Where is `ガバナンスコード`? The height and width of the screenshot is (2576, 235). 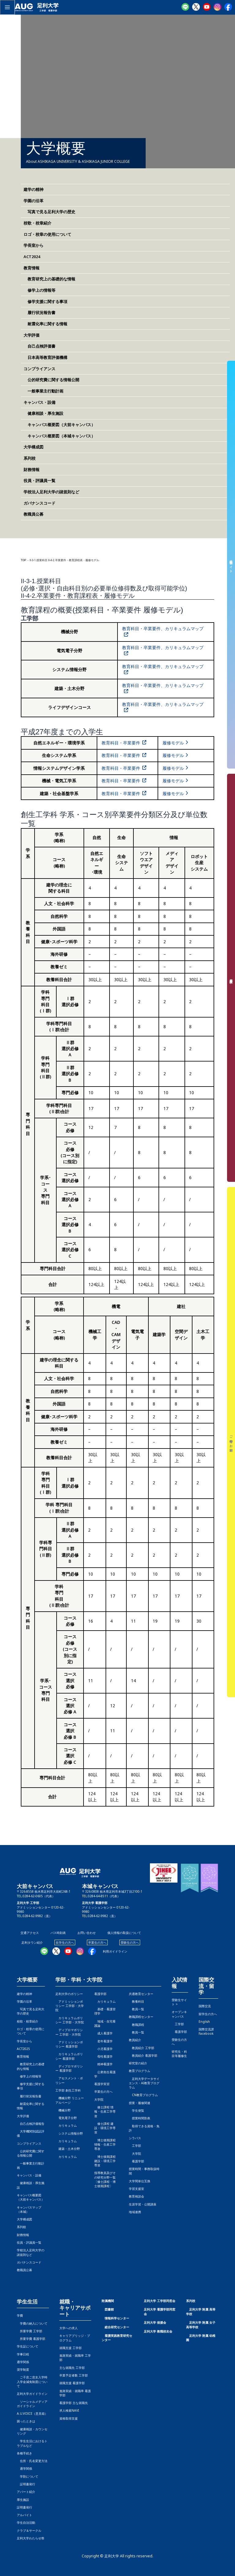 ガバナンスコード is located at coordinates (39, 503).